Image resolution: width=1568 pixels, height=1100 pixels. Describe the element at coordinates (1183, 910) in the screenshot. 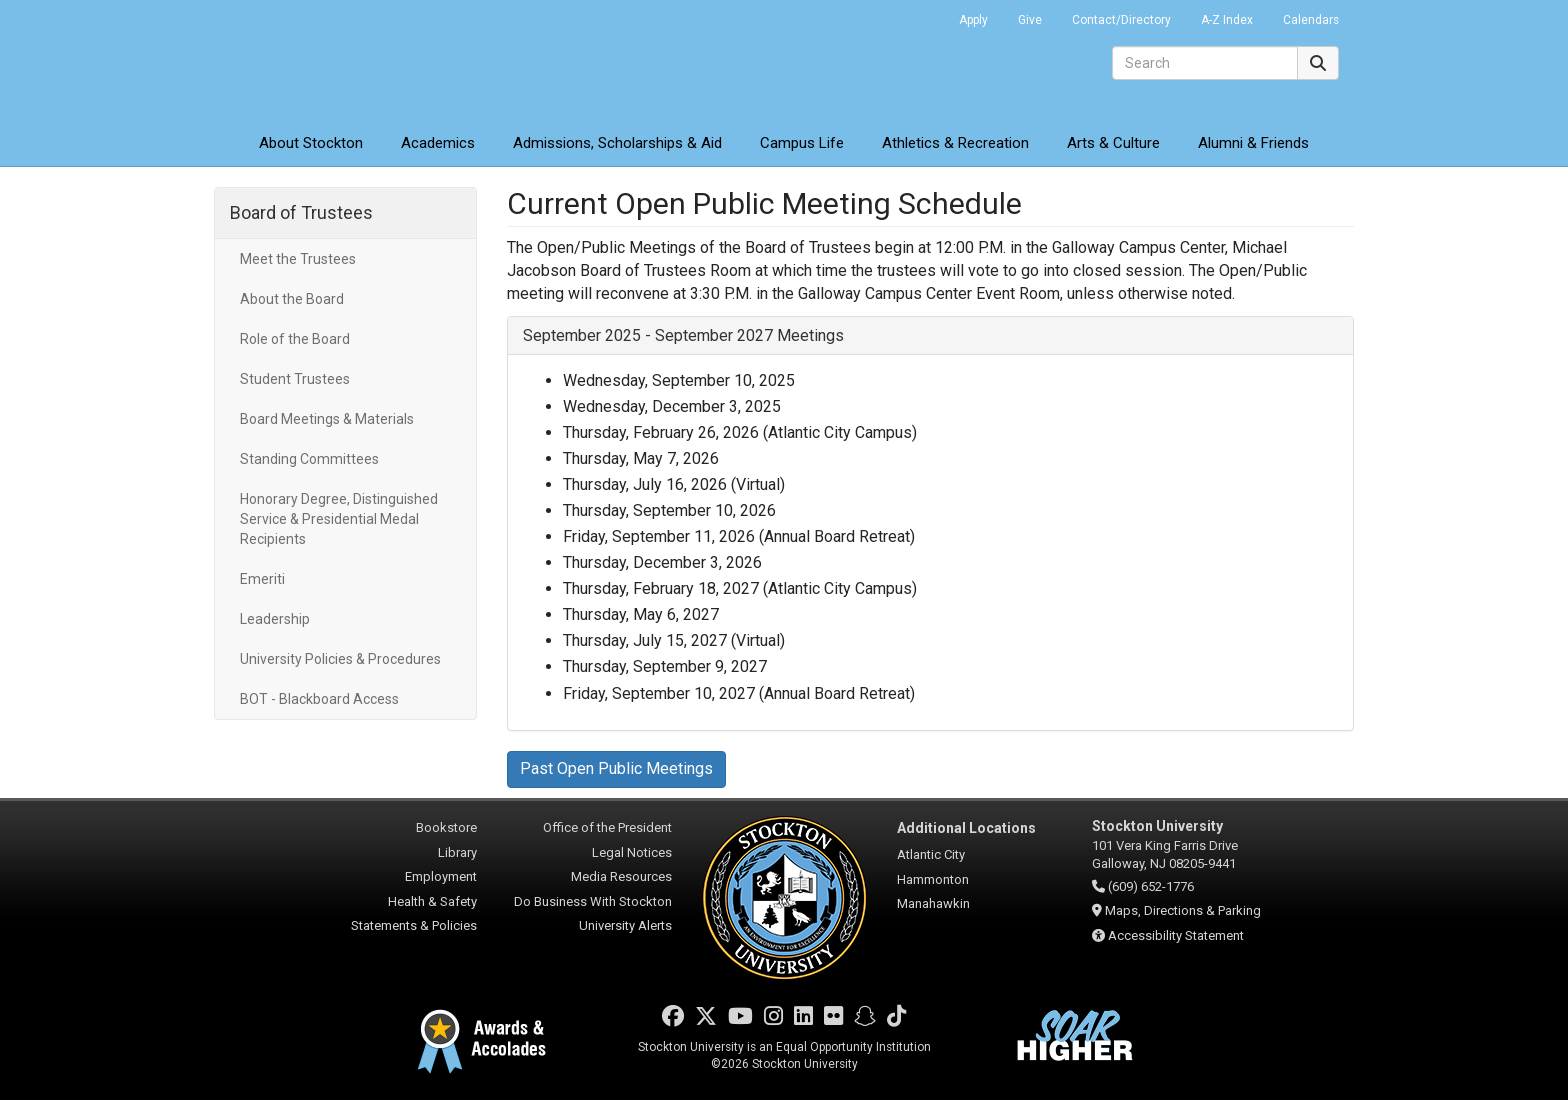

I see `Maps, Directions & Parking` at that location.